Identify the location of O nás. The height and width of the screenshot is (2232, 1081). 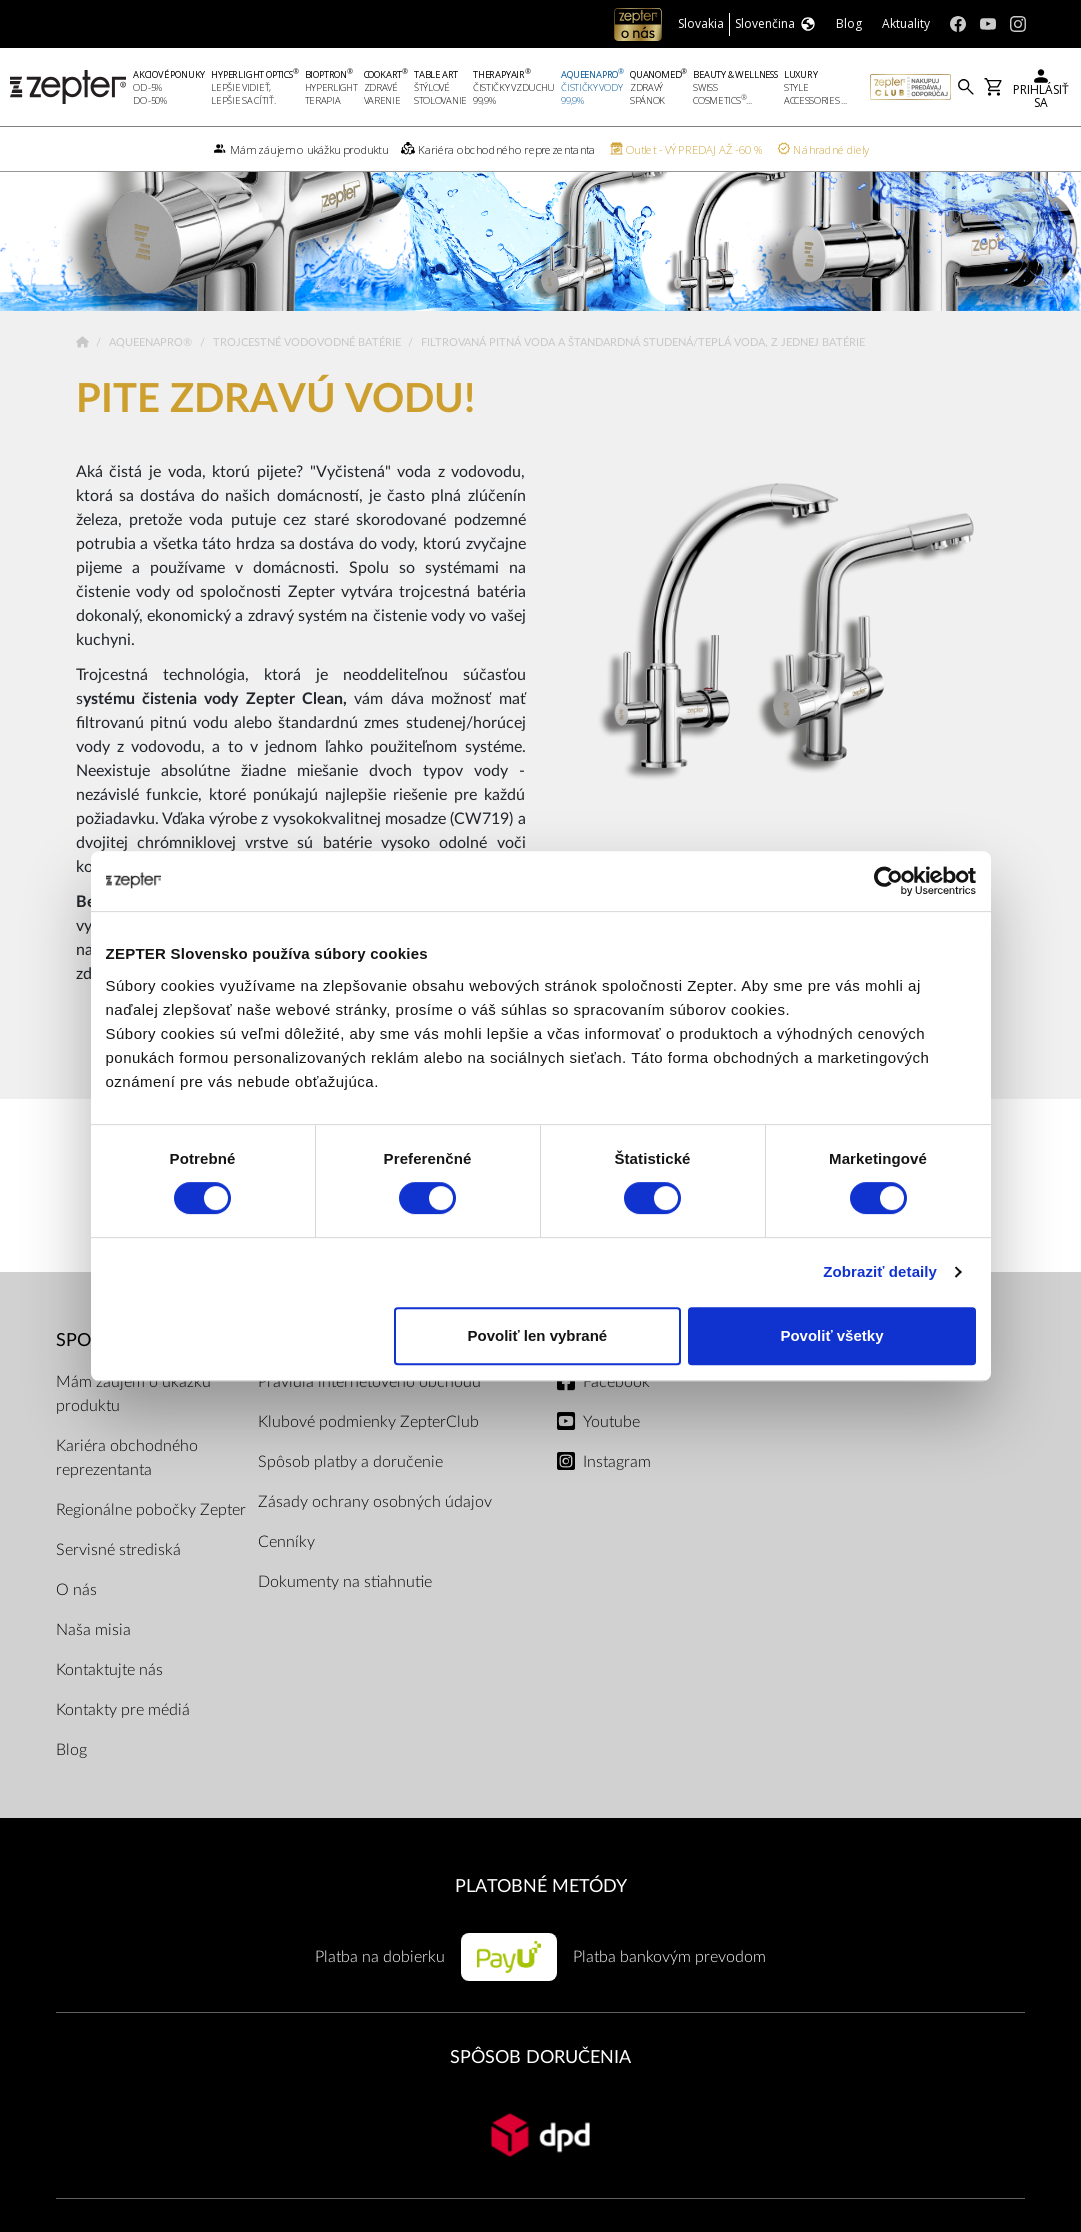
(76, 1619).